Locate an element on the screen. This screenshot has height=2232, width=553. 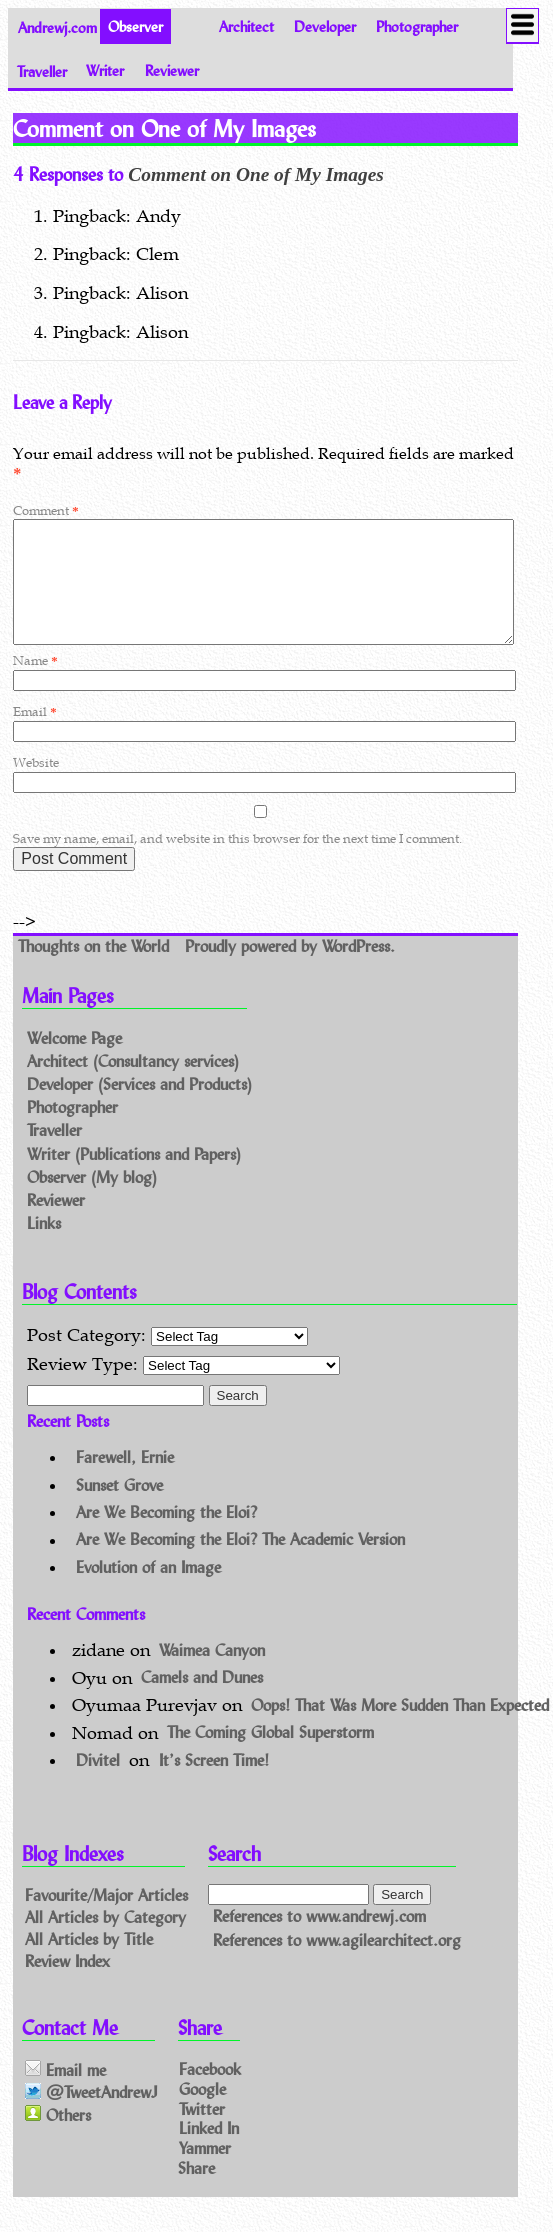
References to www.andrewj.com is located at coordinates (319, 1940).